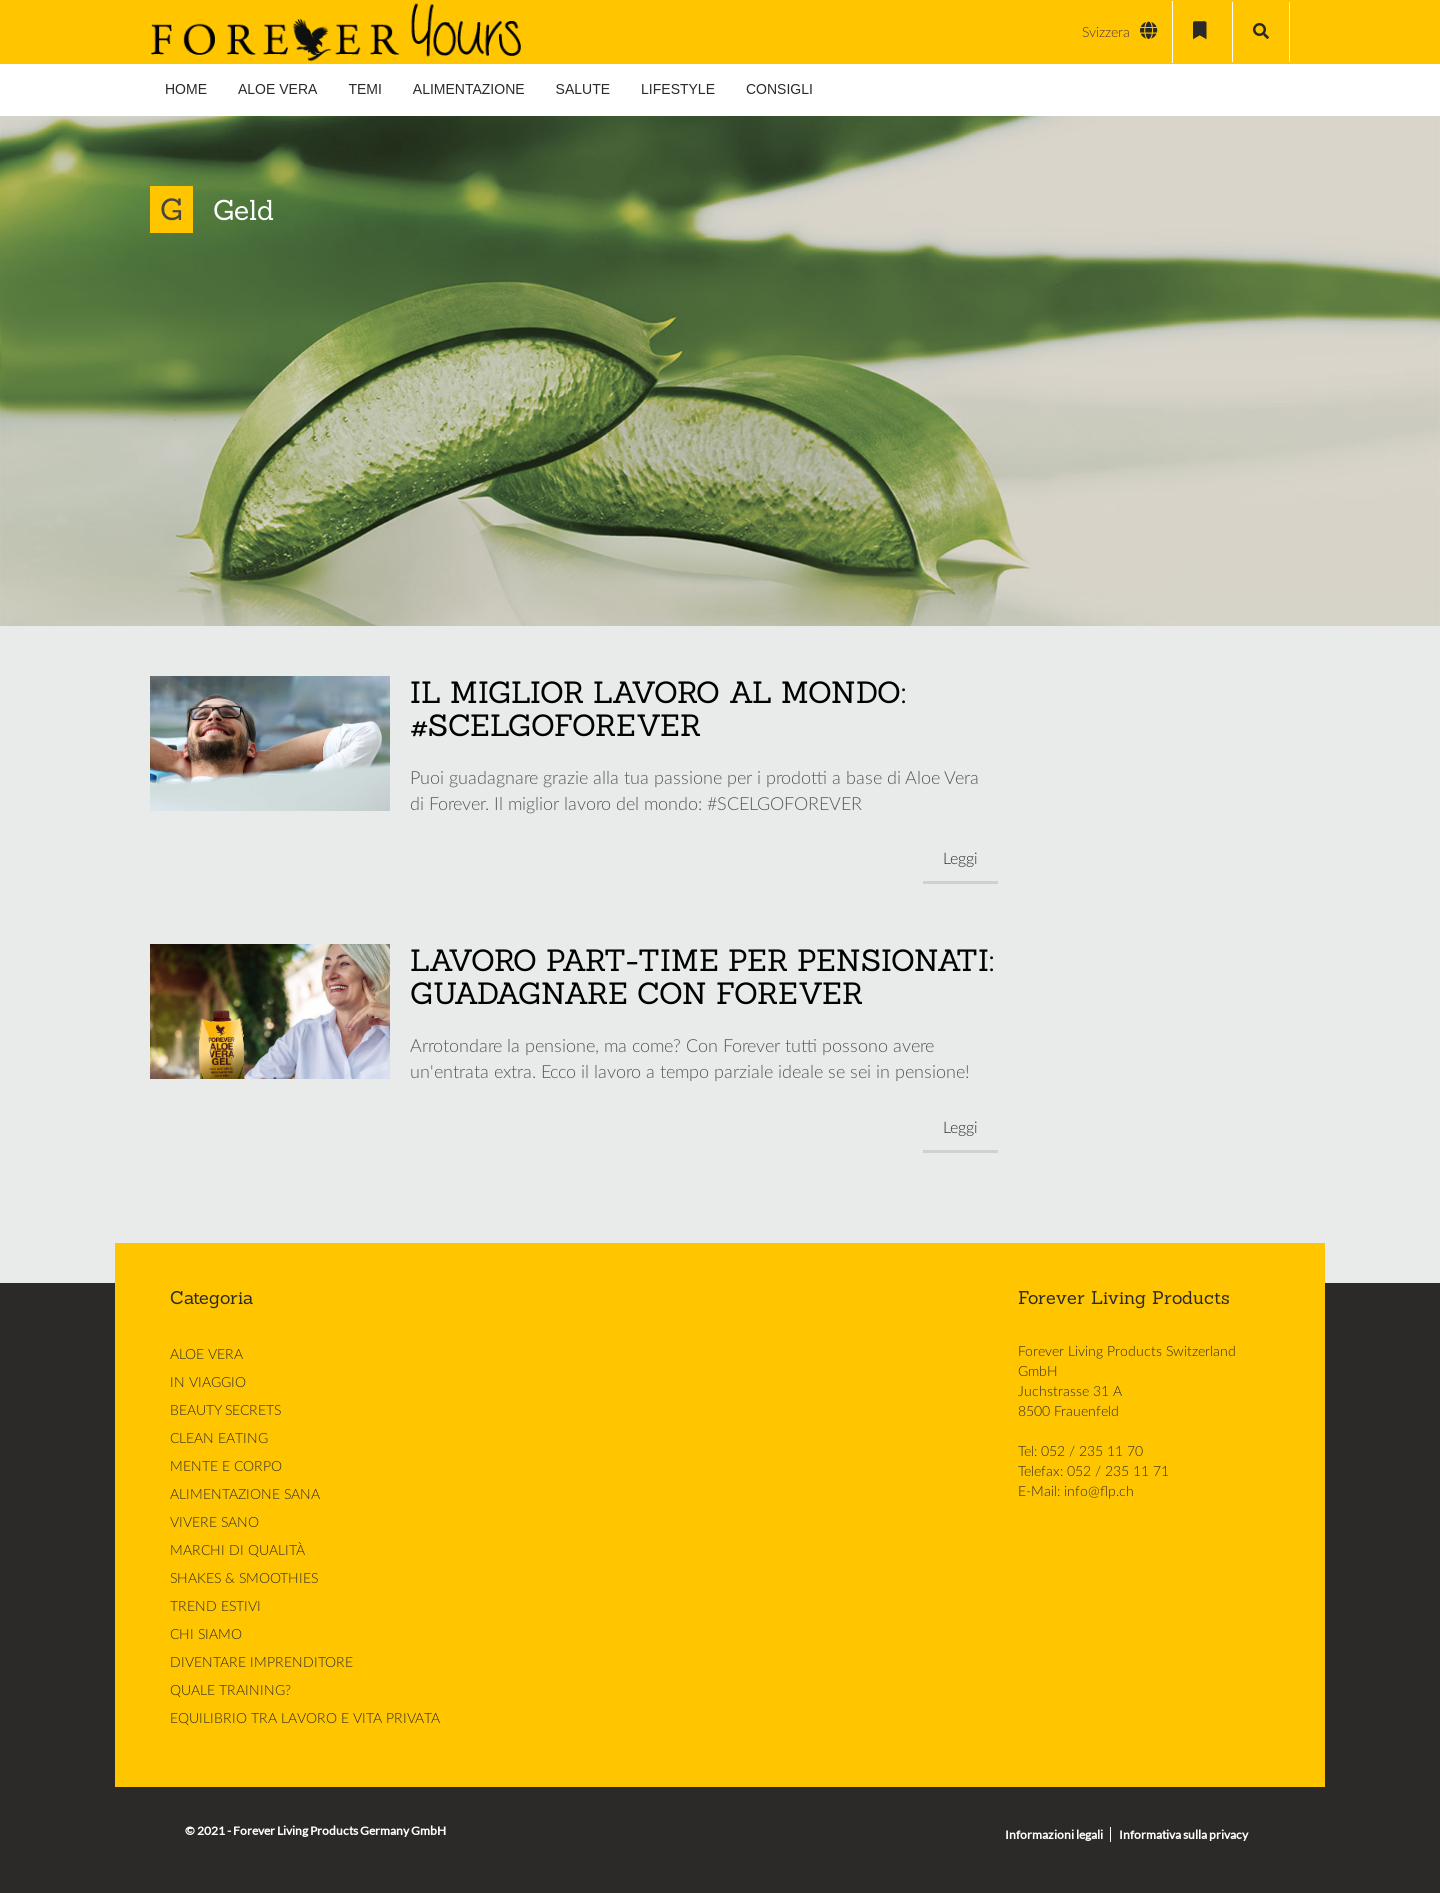  I want to click on VIVERE SANO, so click(214, 1523).